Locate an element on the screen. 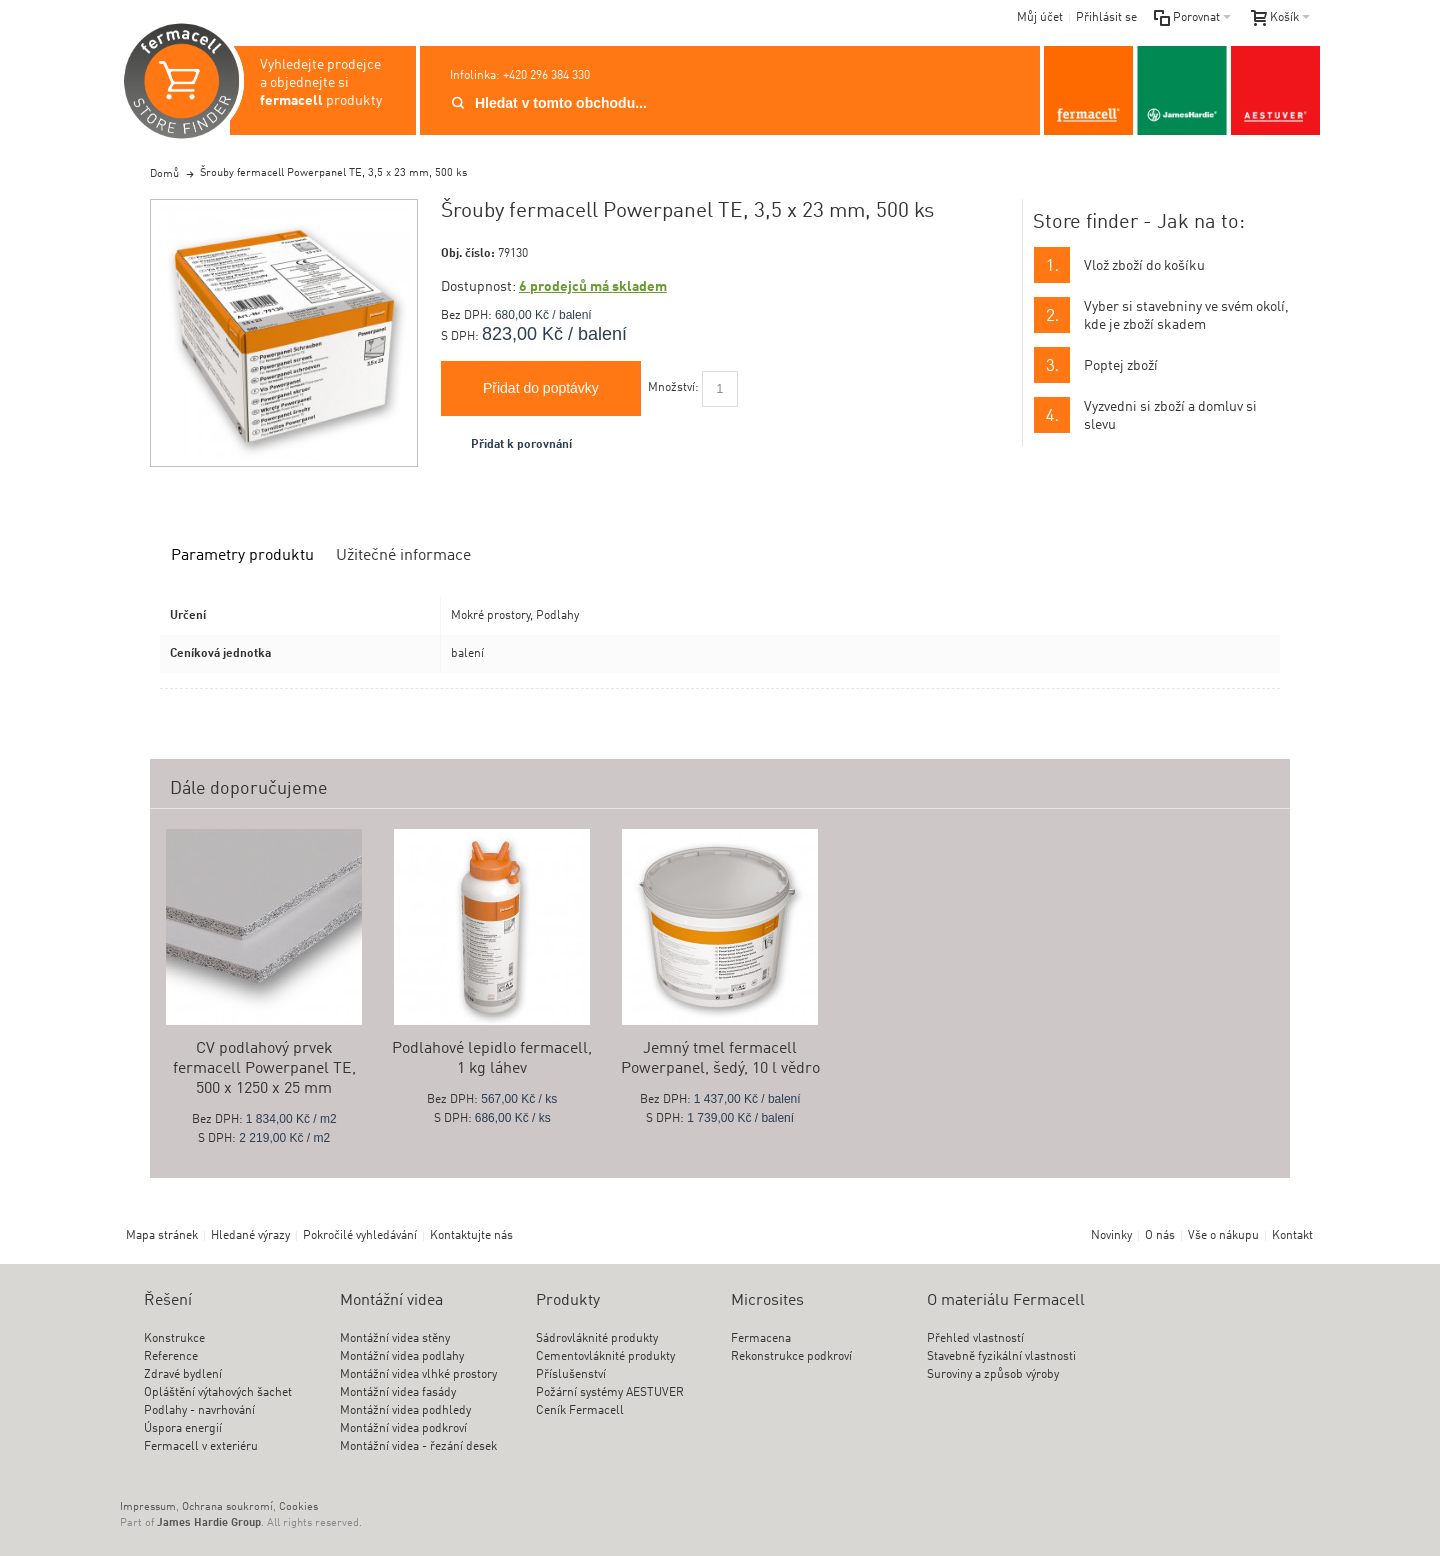 The width and height of the screenshot is (1440, 1556). Úspora energií is located at coordinates (183, 1429).